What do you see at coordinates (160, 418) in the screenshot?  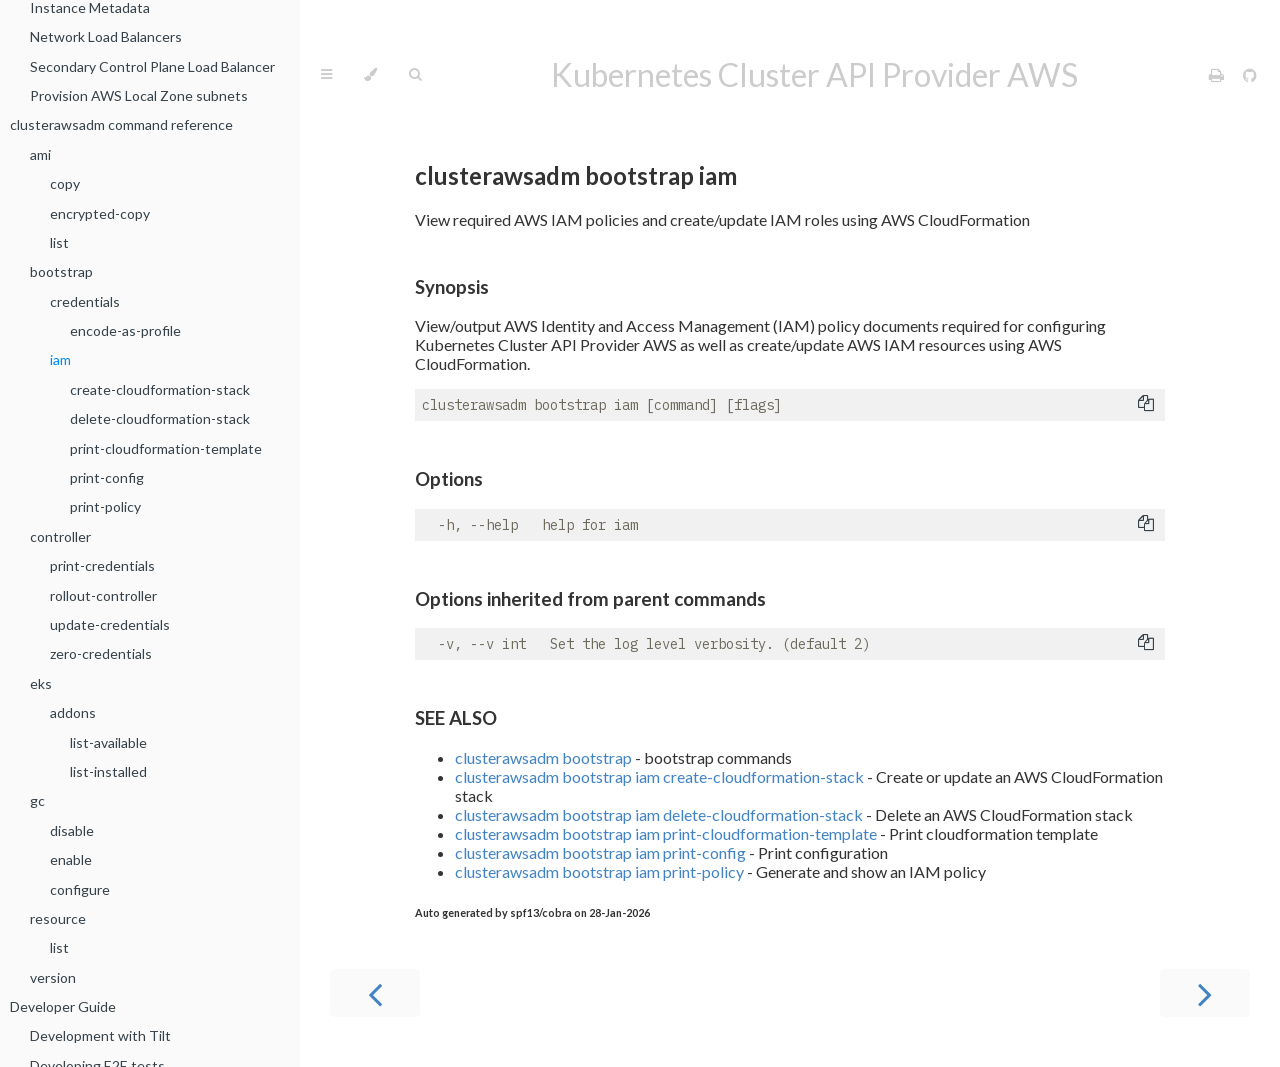 I see `delete-cloudformation-stack` at bounding box center [160, 418].